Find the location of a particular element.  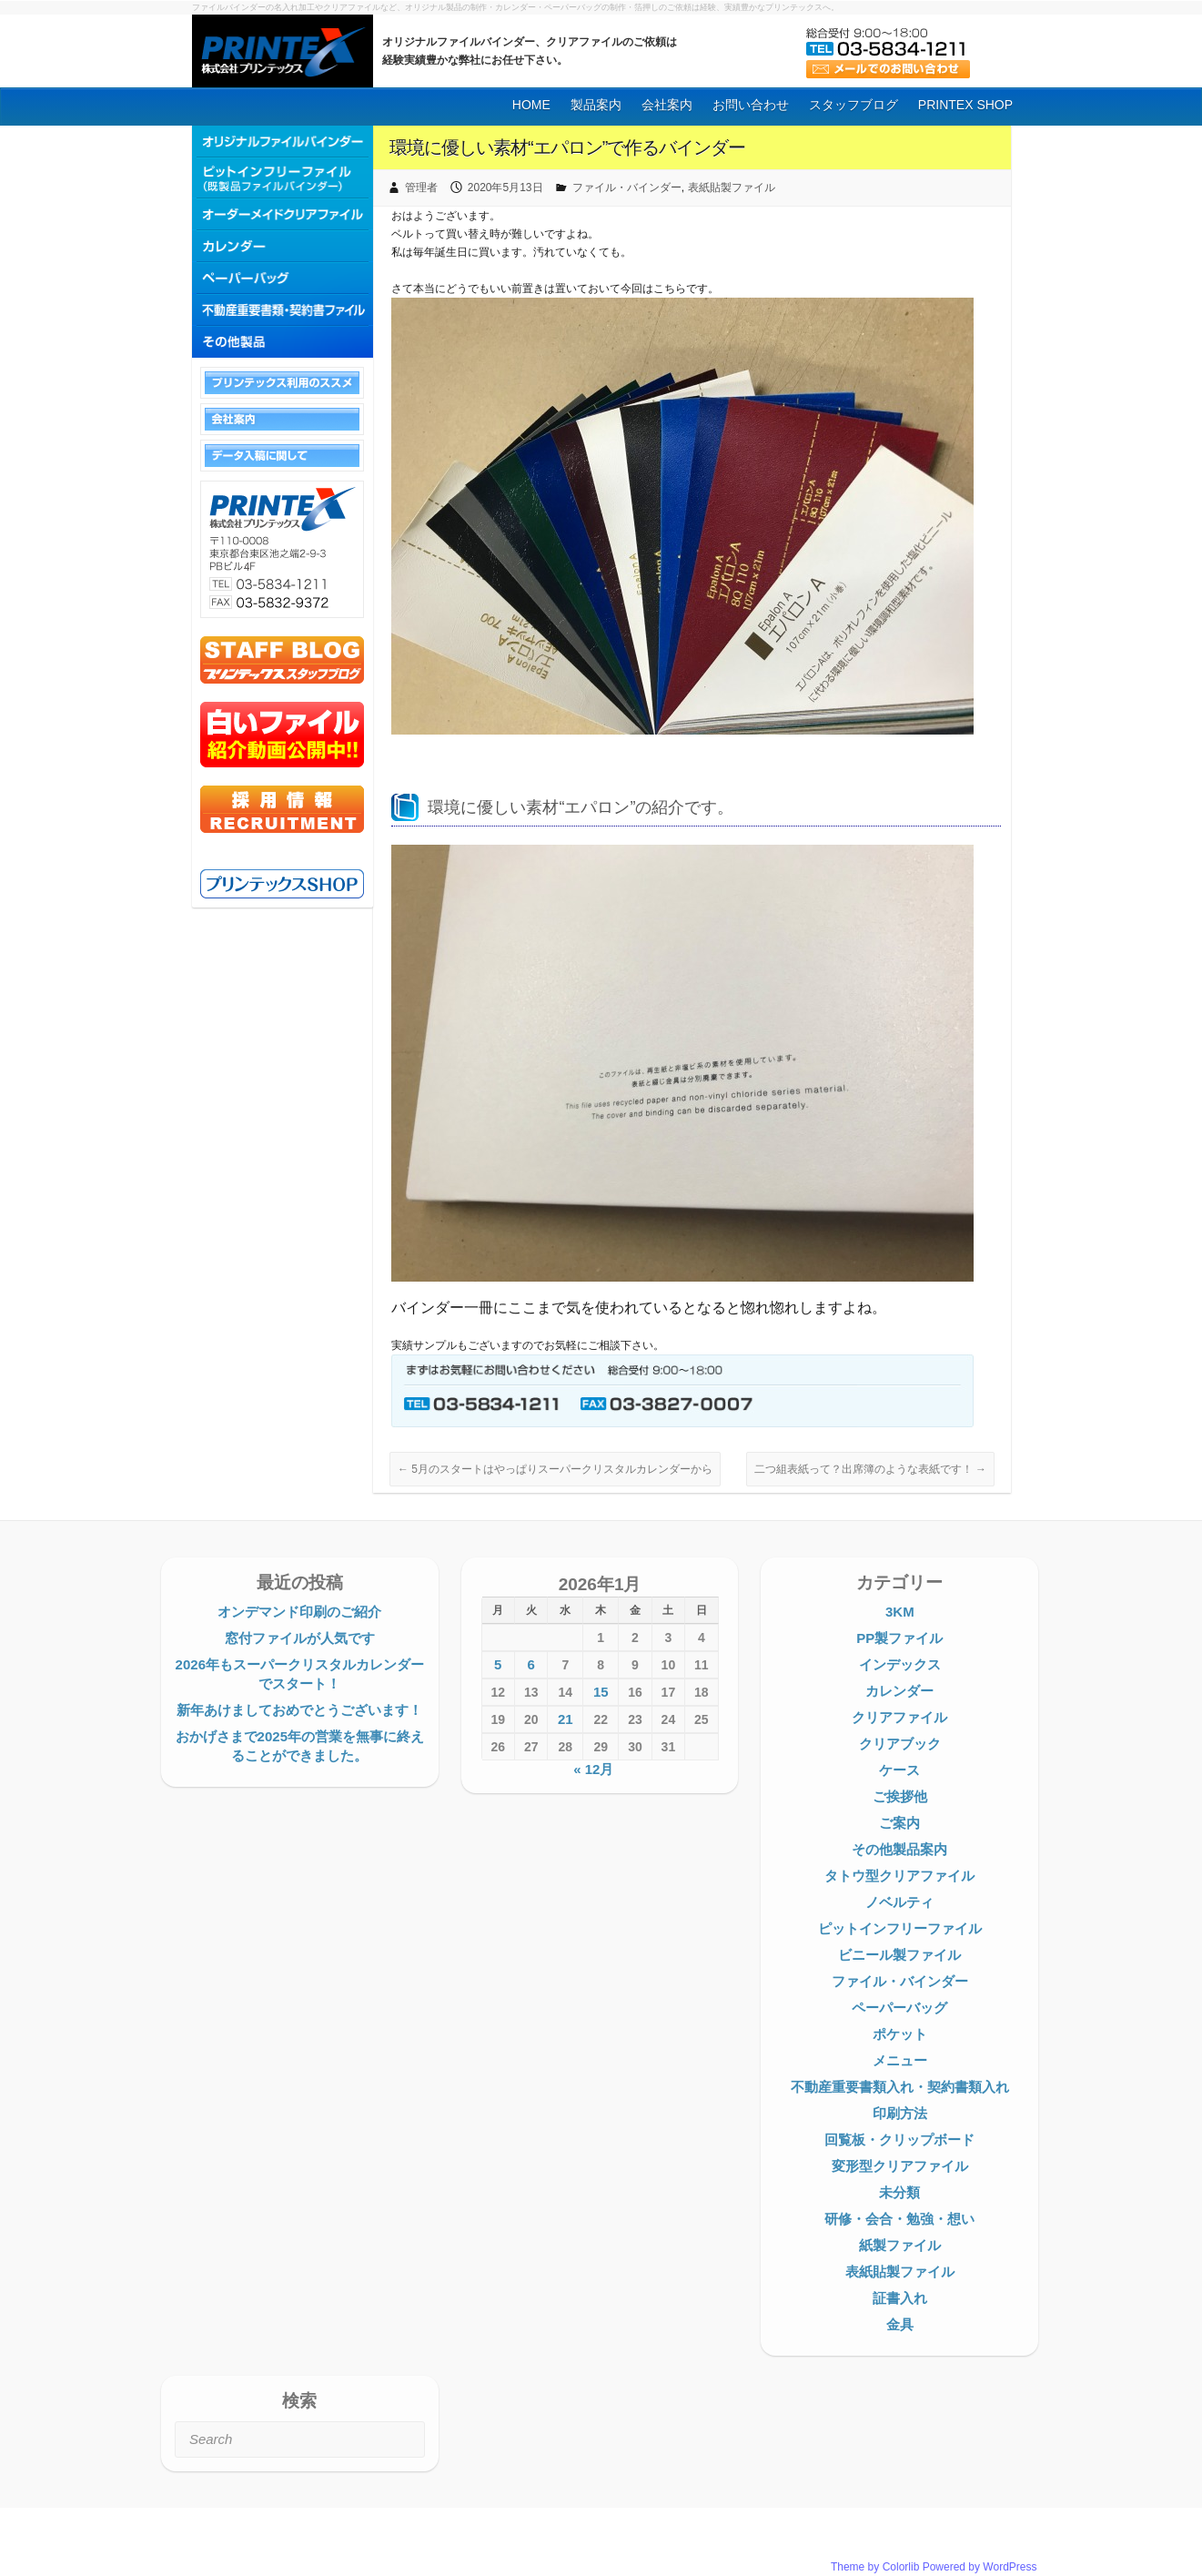

ペーパーバッグ is located at coordinates (899, 2007).